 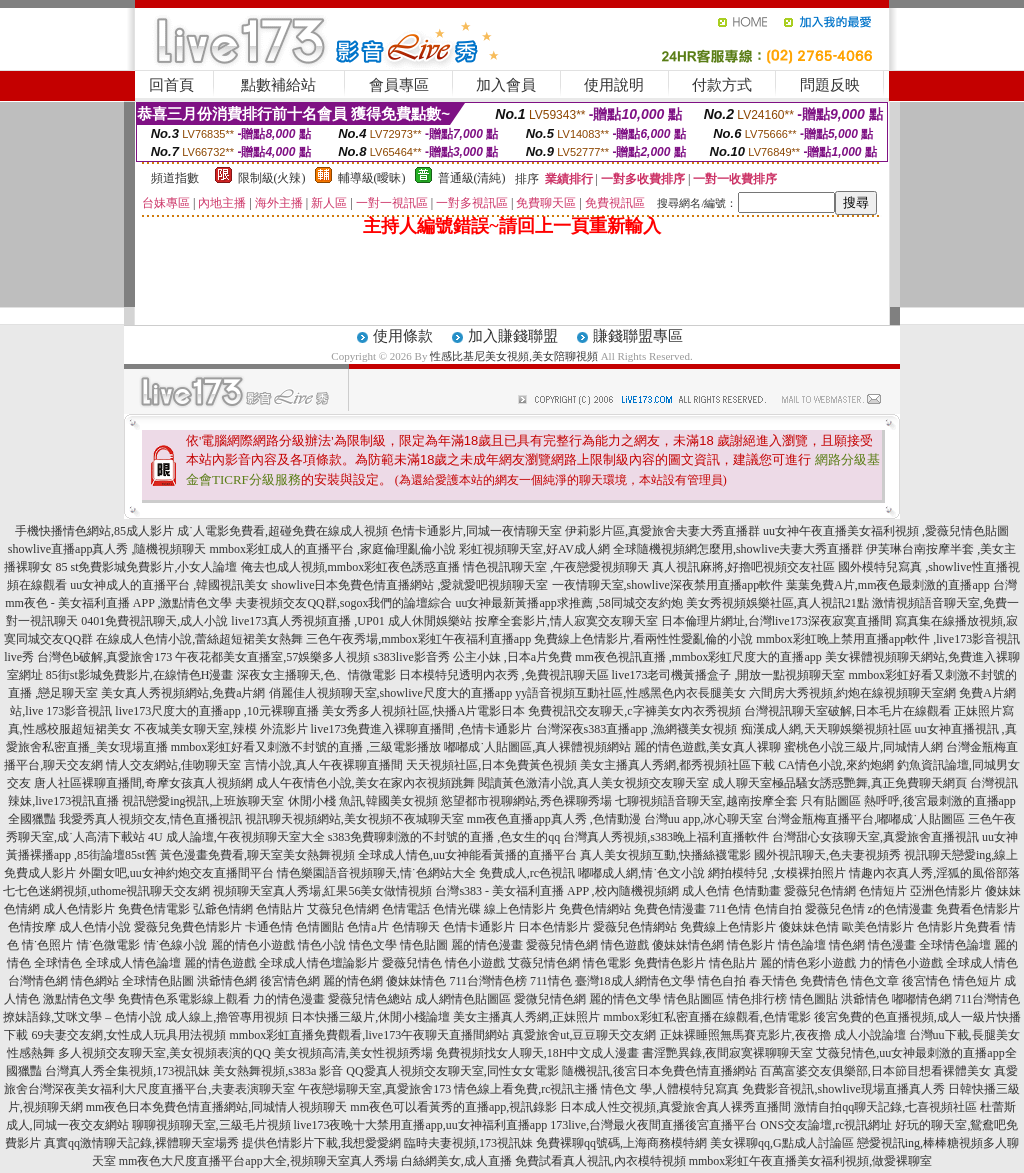 I want to click on 情色文章, so click(x=875, y=981).